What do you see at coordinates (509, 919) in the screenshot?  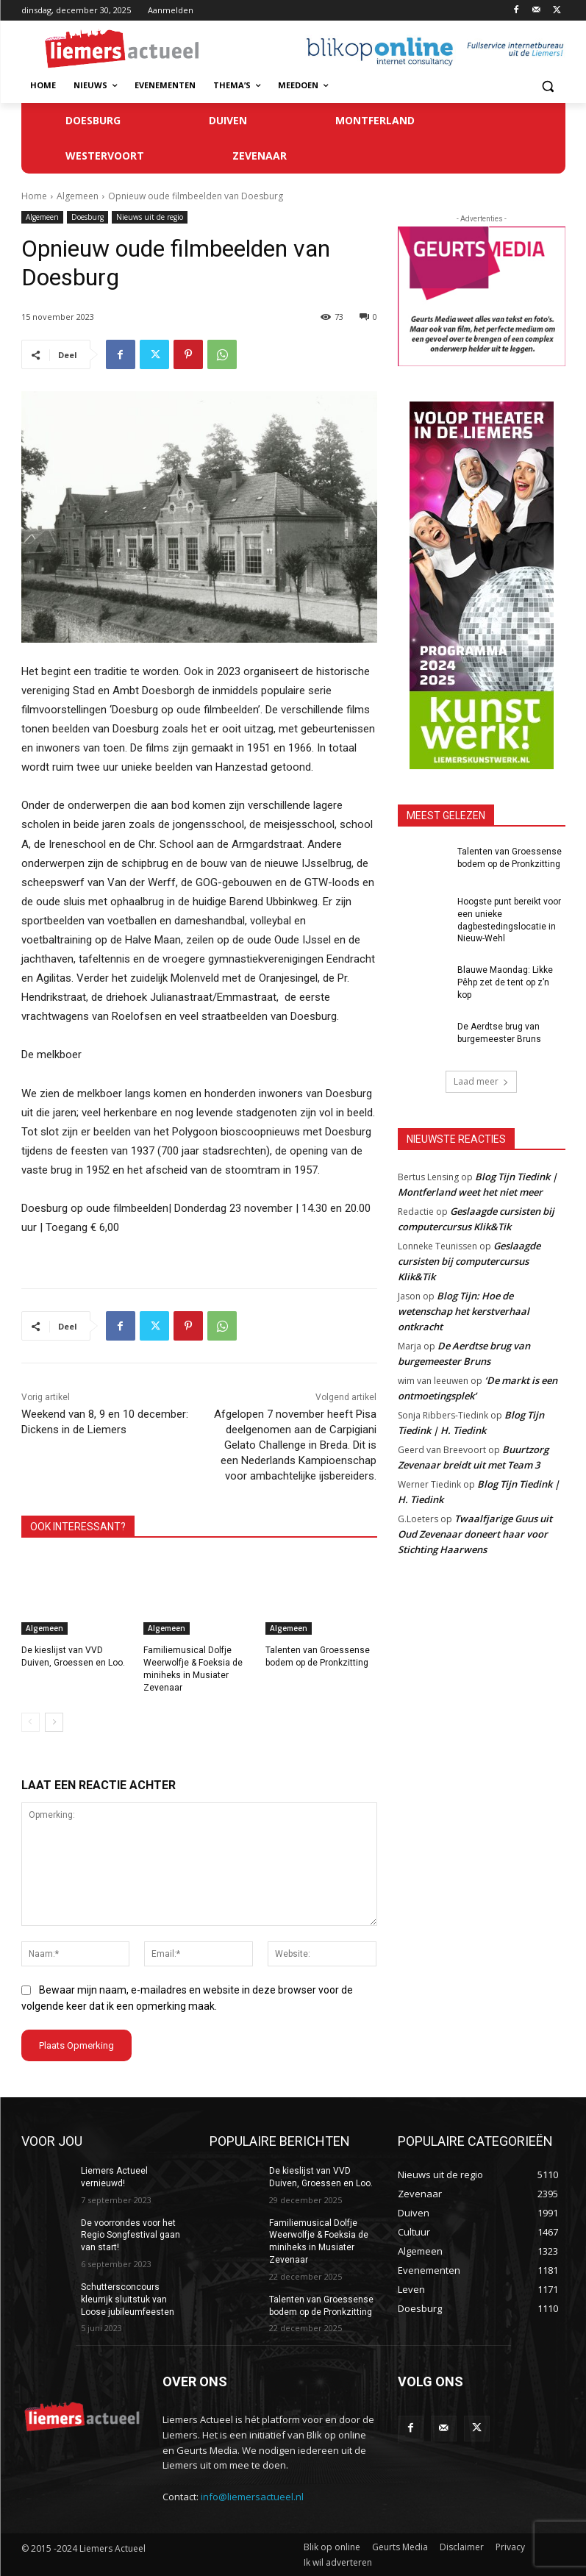 I see `Hoogste punt bereikt voor een unieke dagbestedingslocatie in Nieuw-Wehl` at bounding box center [509, 919].